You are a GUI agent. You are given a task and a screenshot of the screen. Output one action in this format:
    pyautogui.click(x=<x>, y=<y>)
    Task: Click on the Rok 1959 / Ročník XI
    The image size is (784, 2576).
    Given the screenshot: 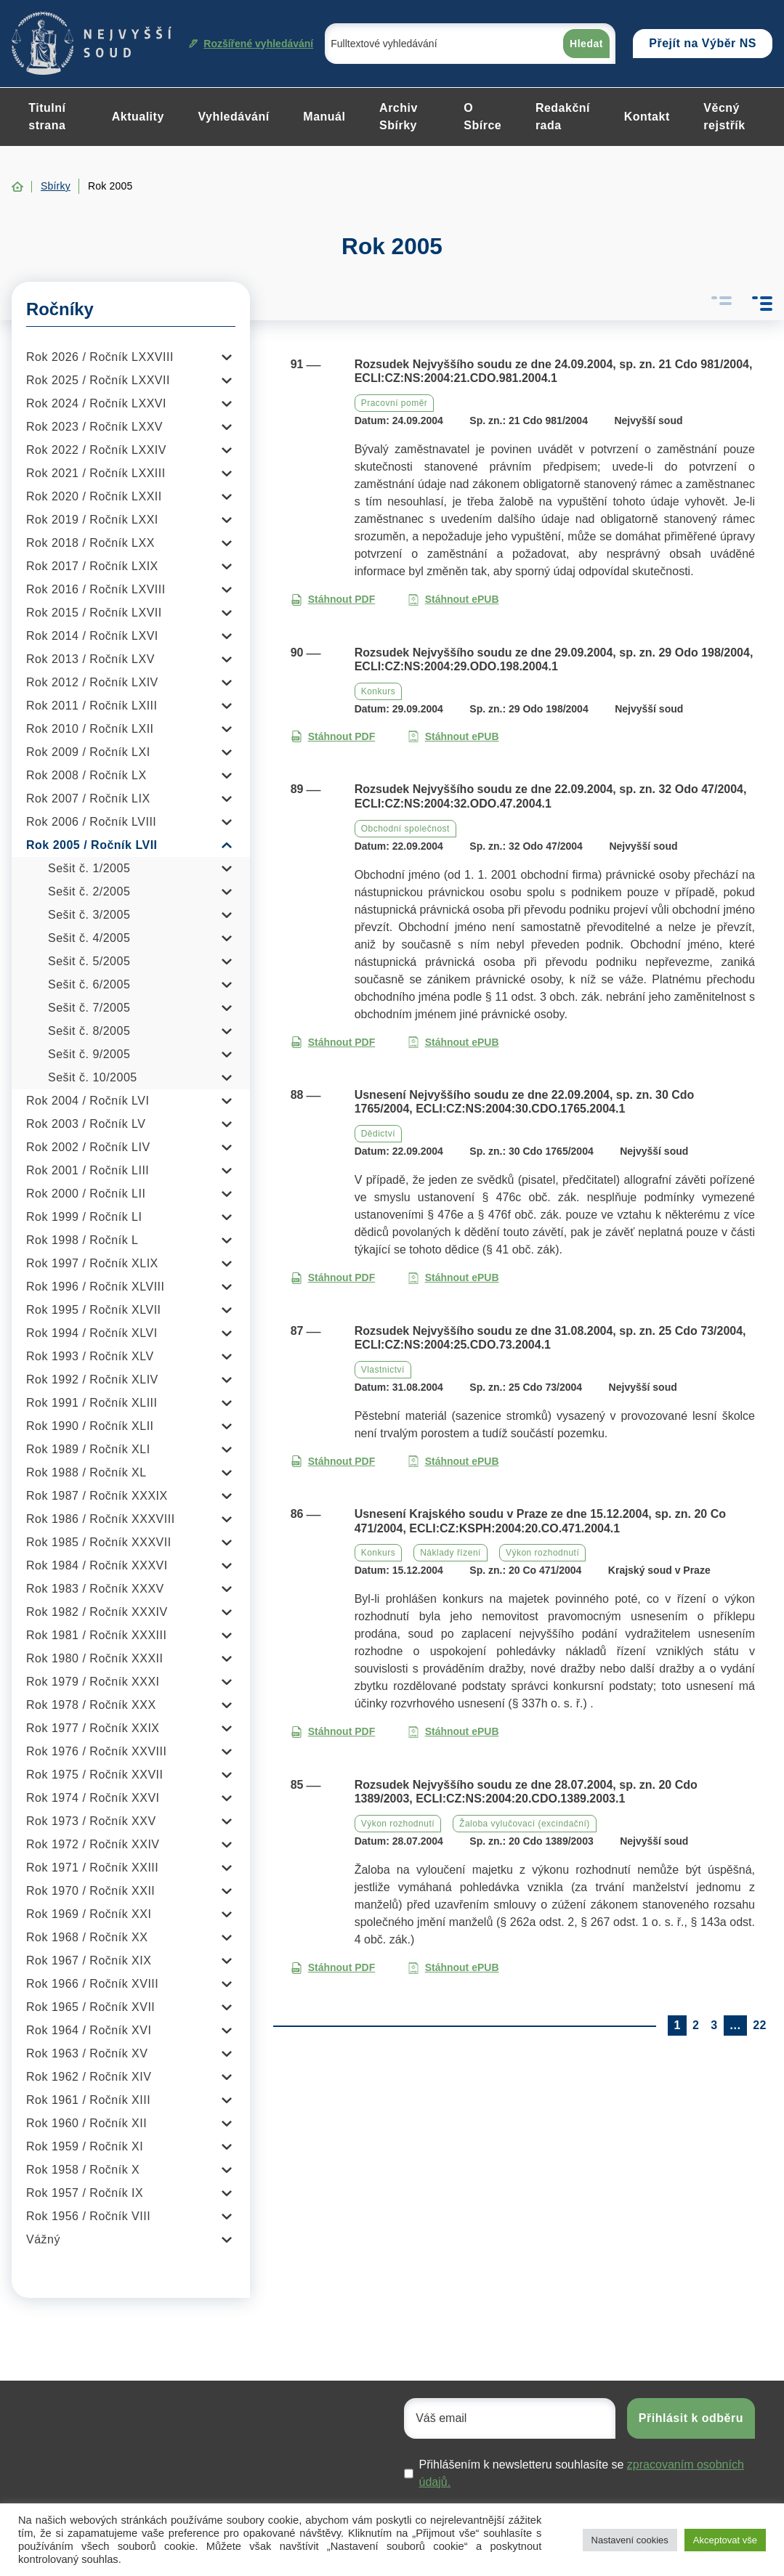 What is the action you would take?
    pyautogui.click(x=84, y=2146)
    